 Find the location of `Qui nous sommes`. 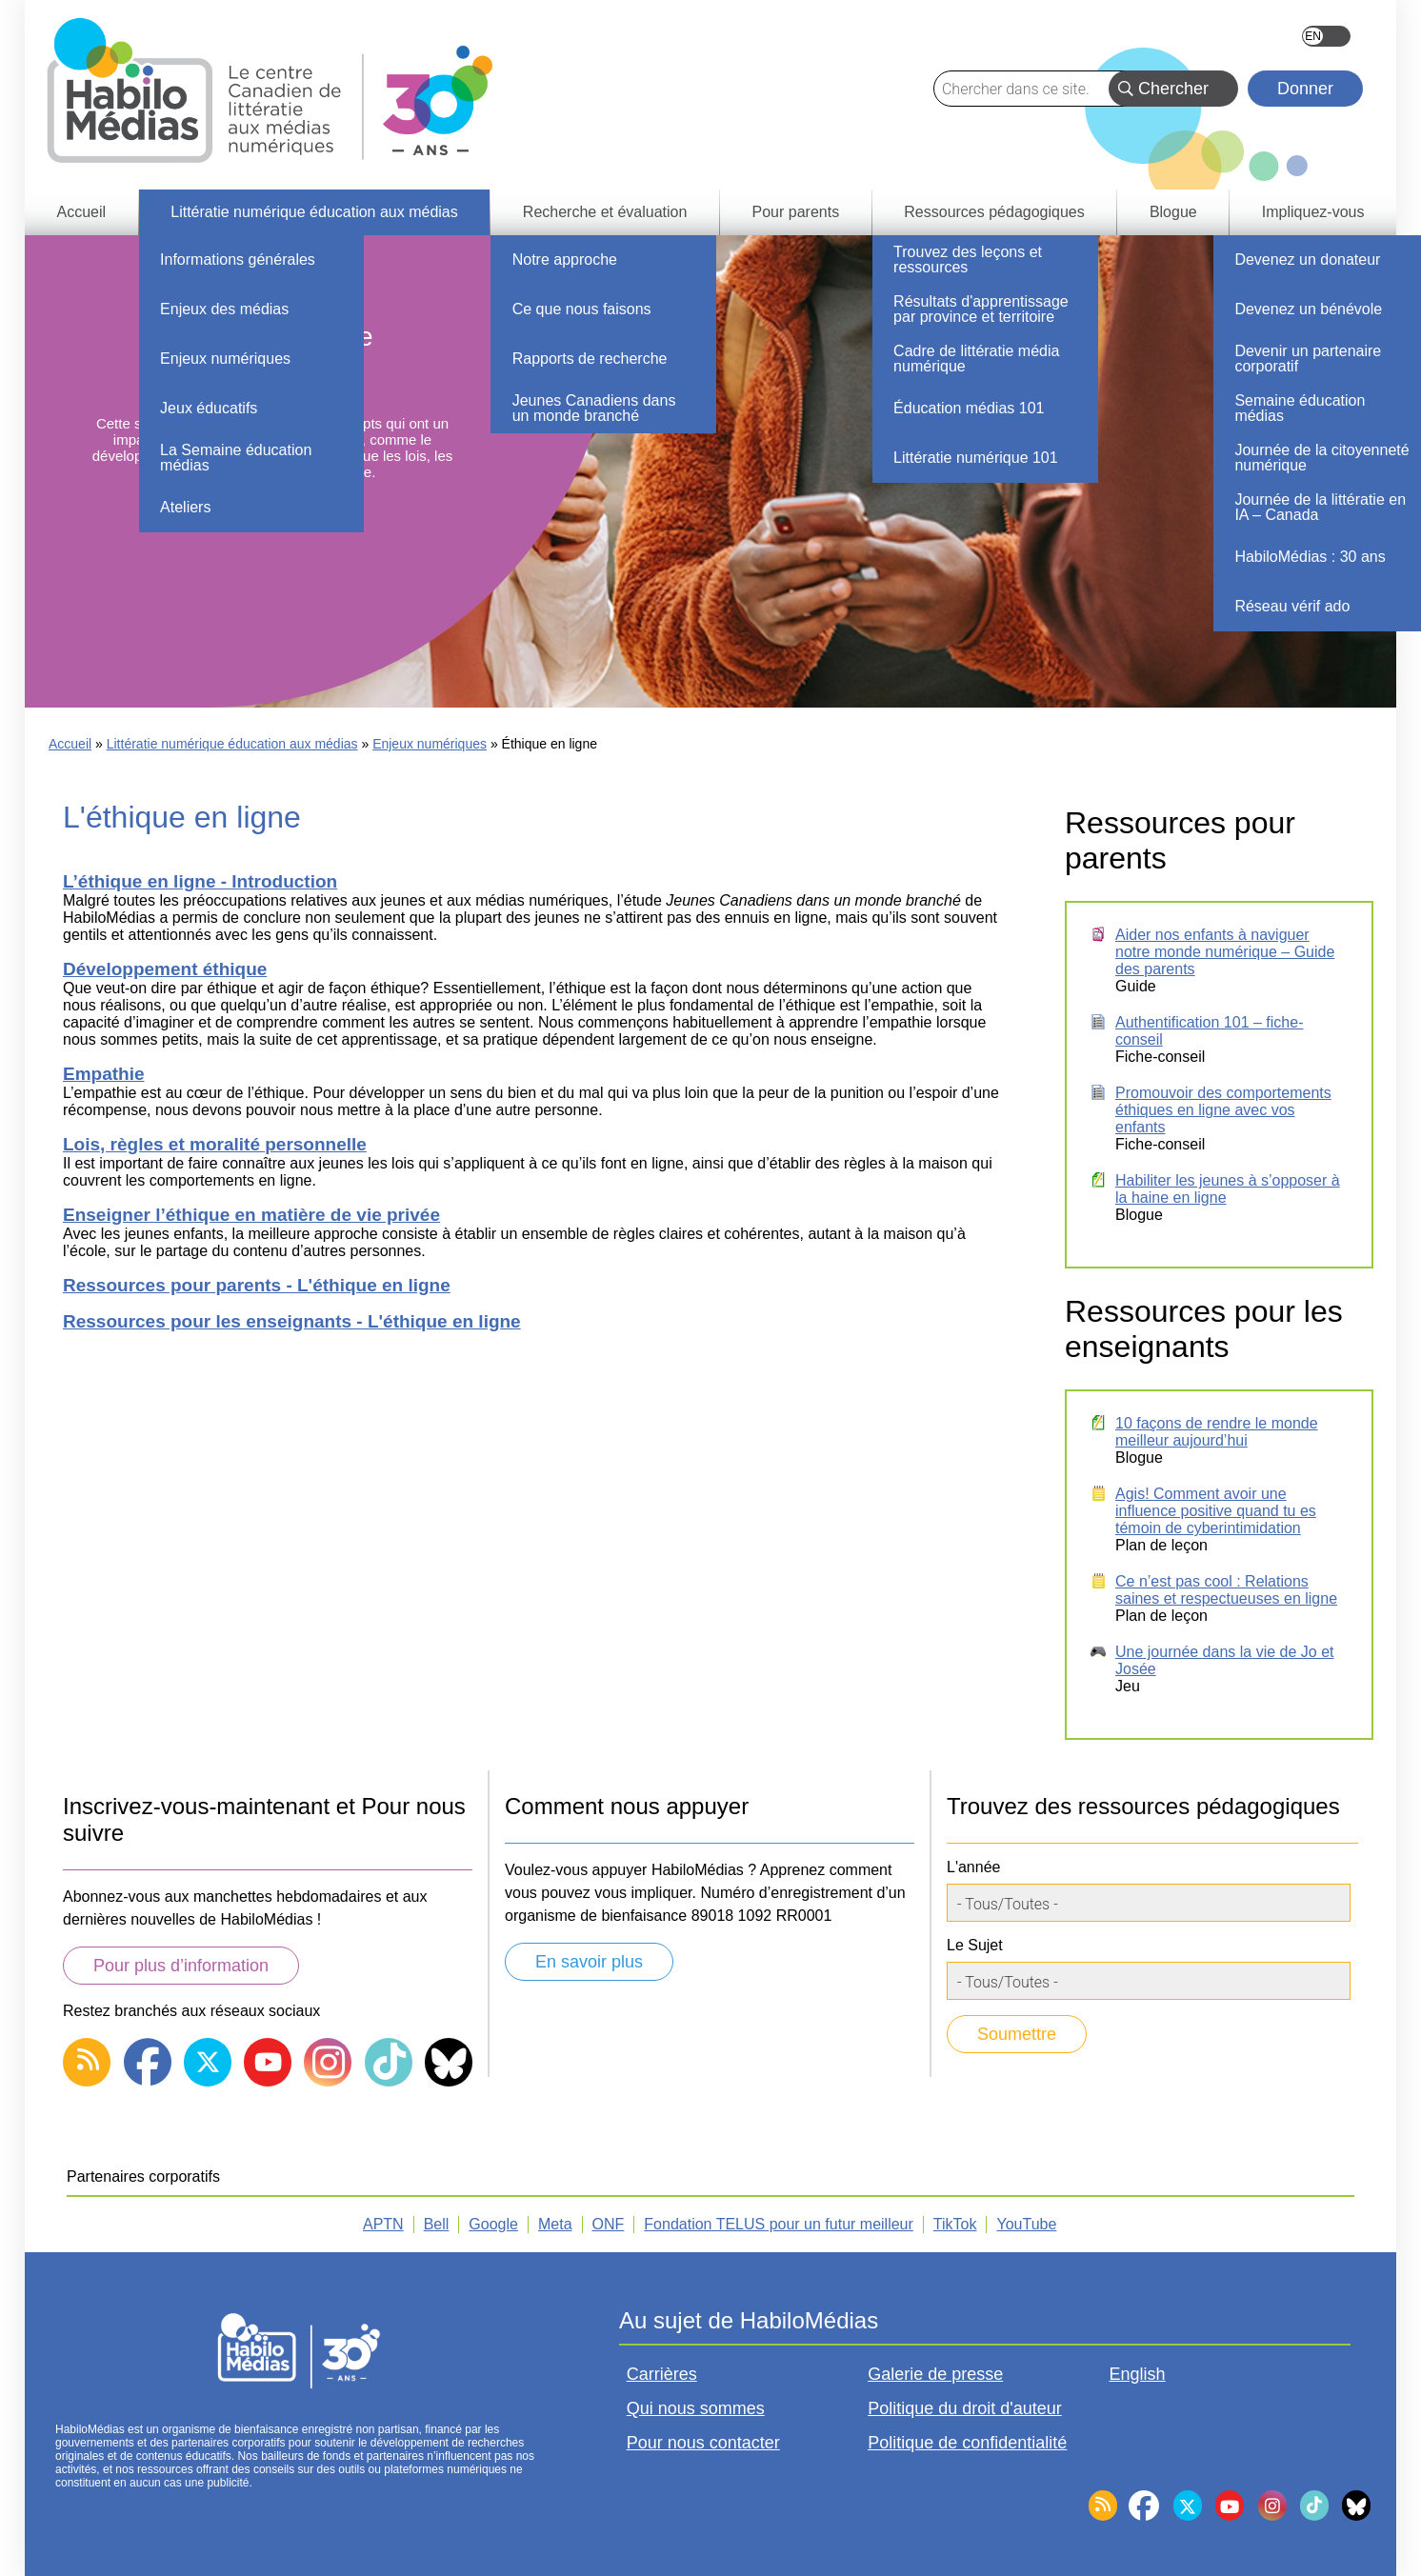

Qui nous sommes is located at coordinates (696, 2408).